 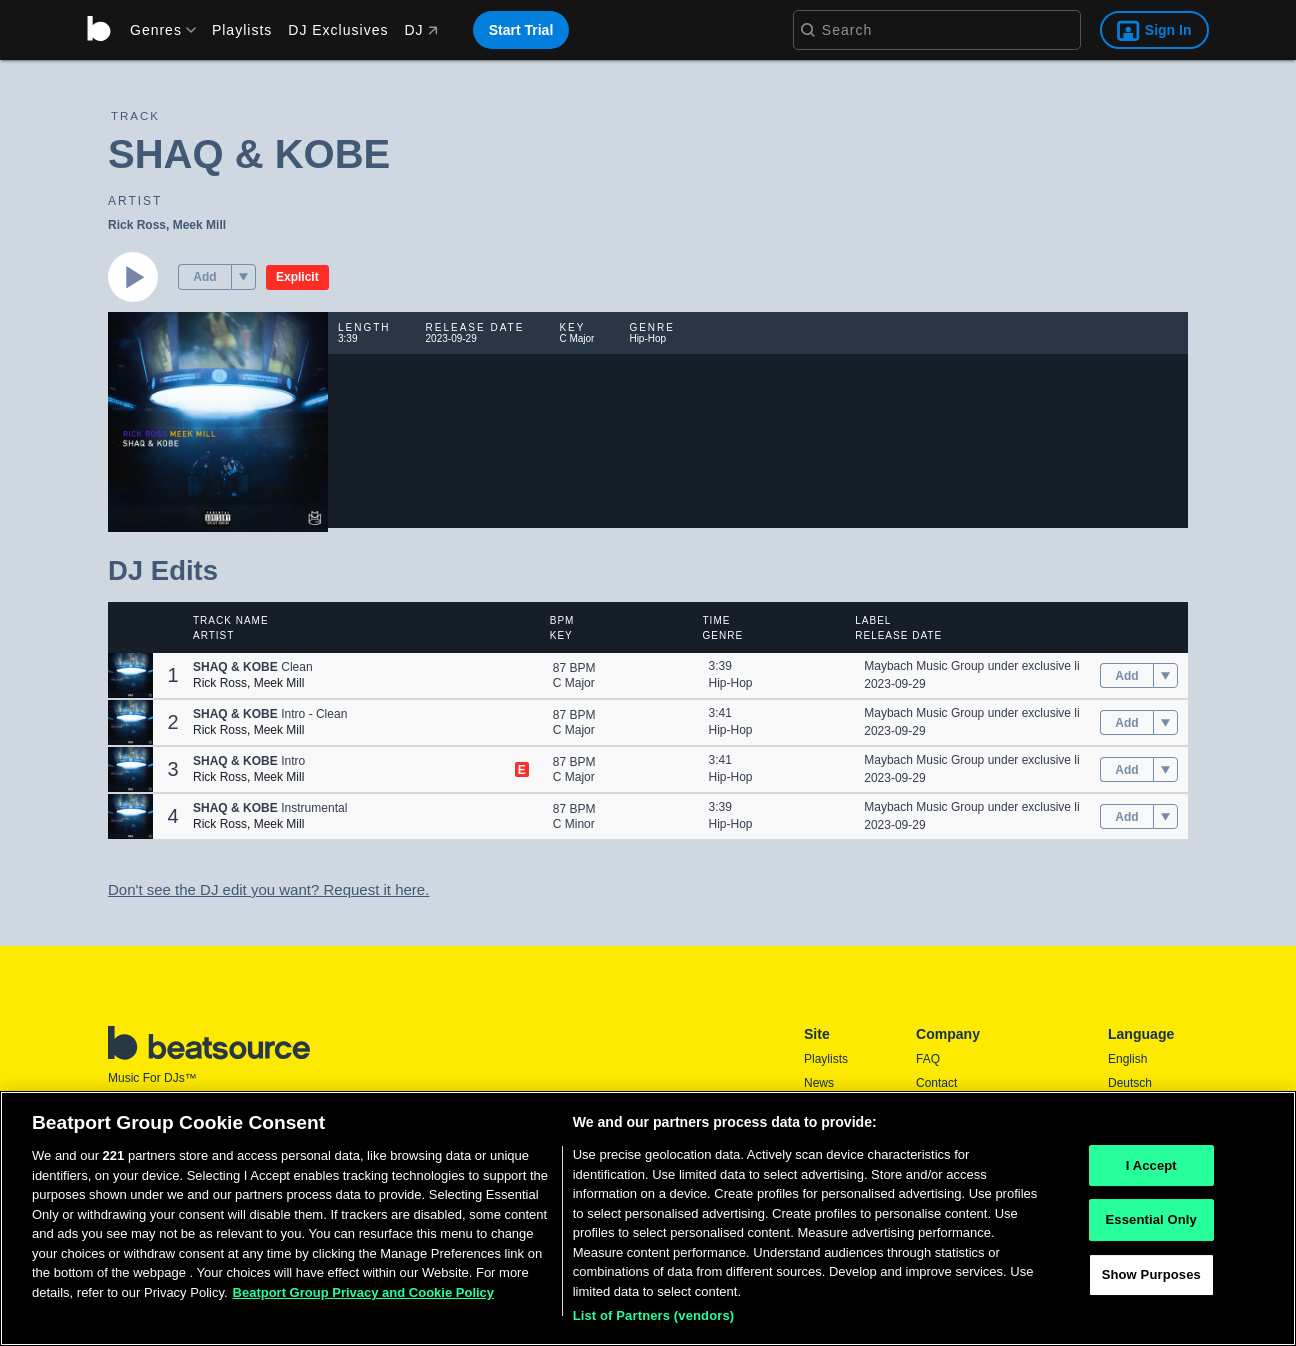 What do you see at coordinates (156, 30) in the screenshot?
I see `[menu]` at bounding box center [156, 30].